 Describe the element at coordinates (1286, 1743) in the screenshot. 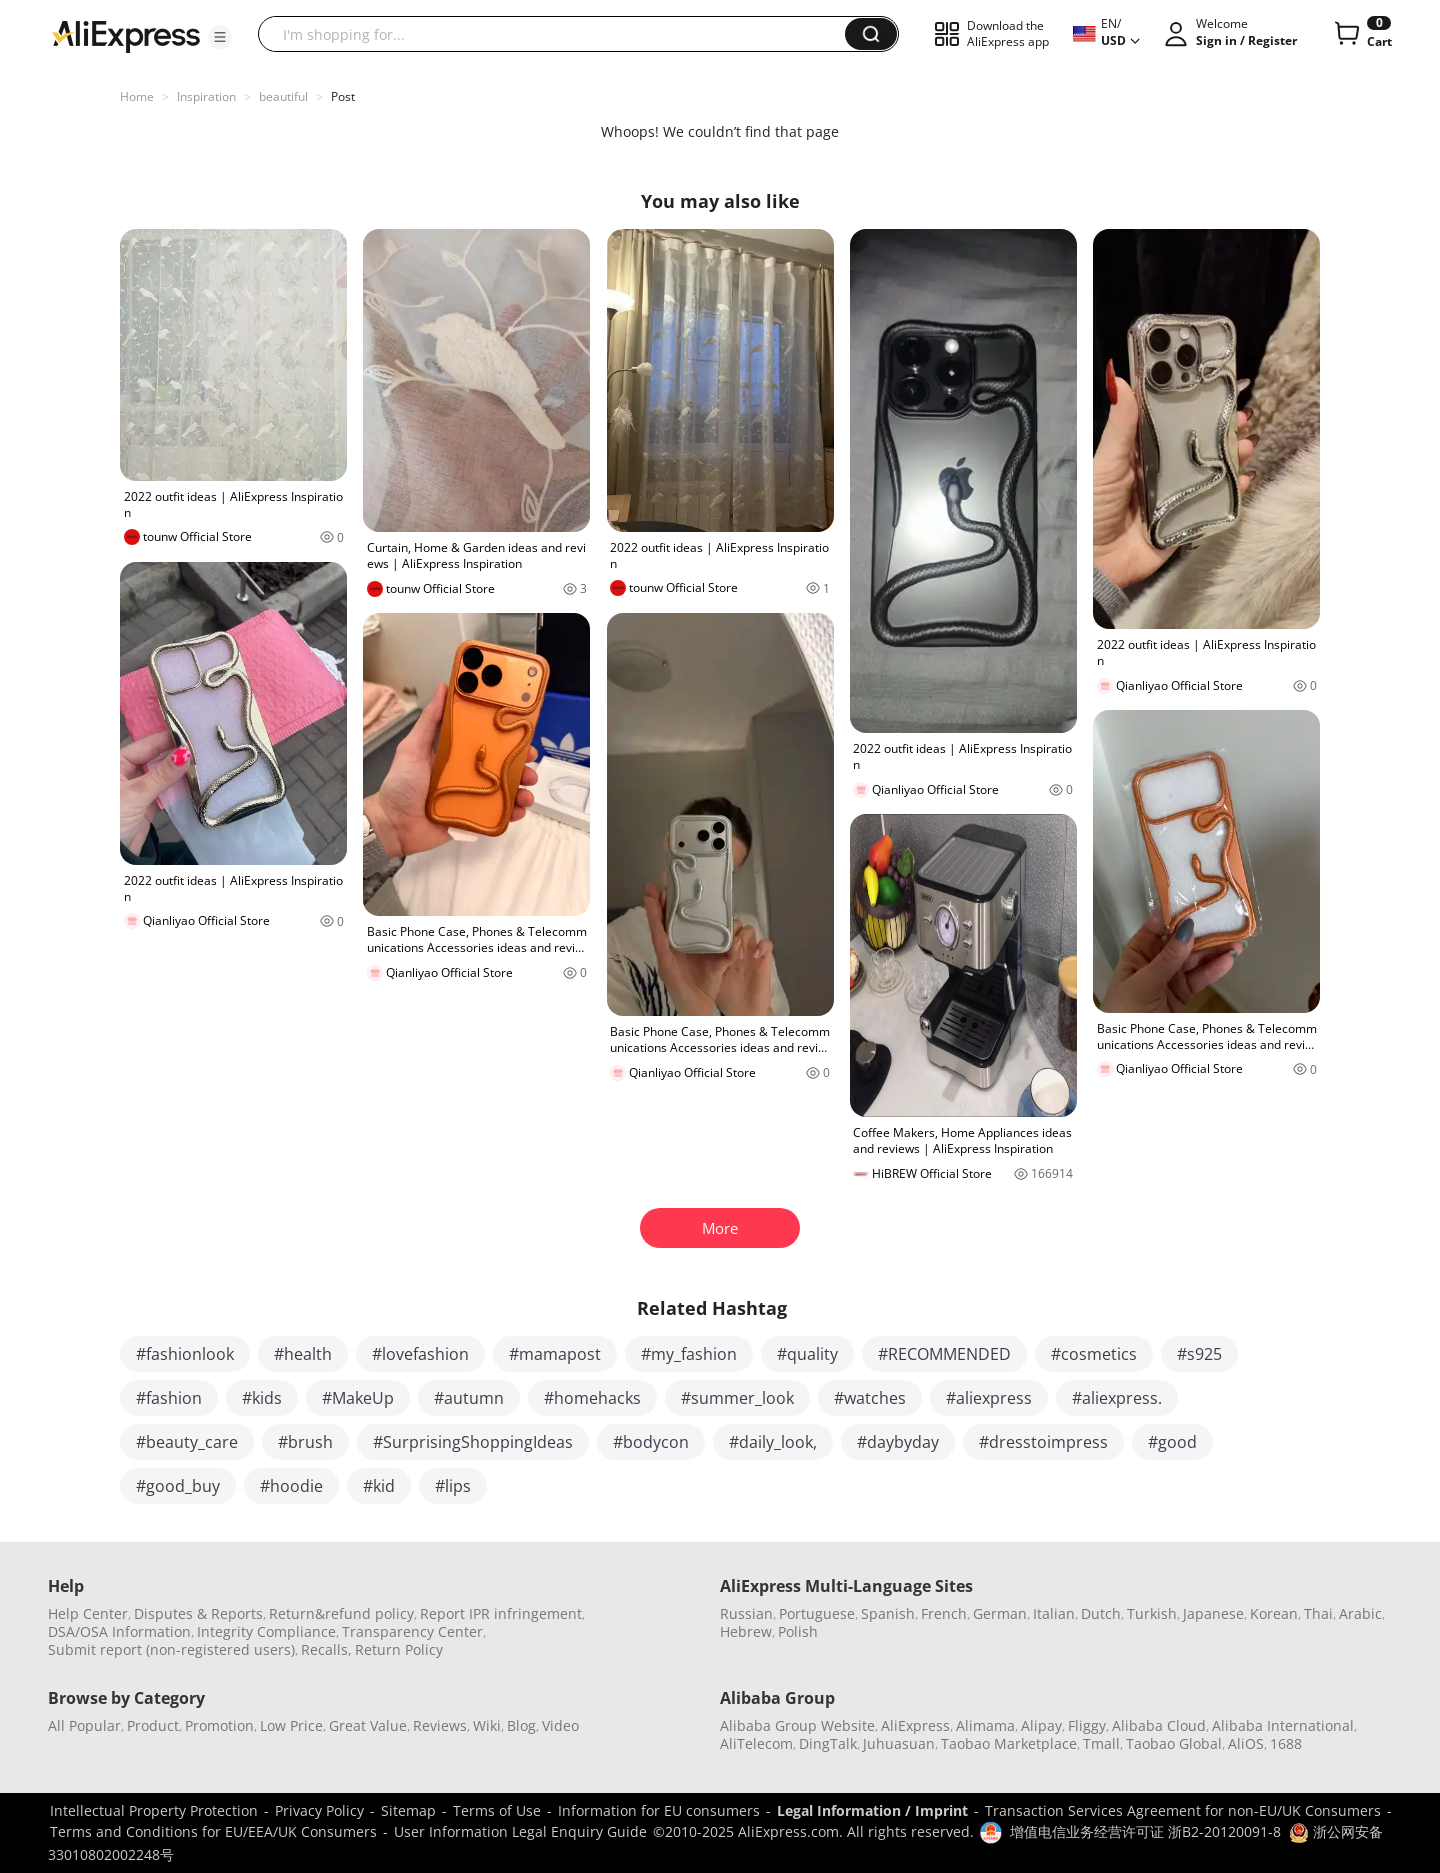

I see `1688` at that location.